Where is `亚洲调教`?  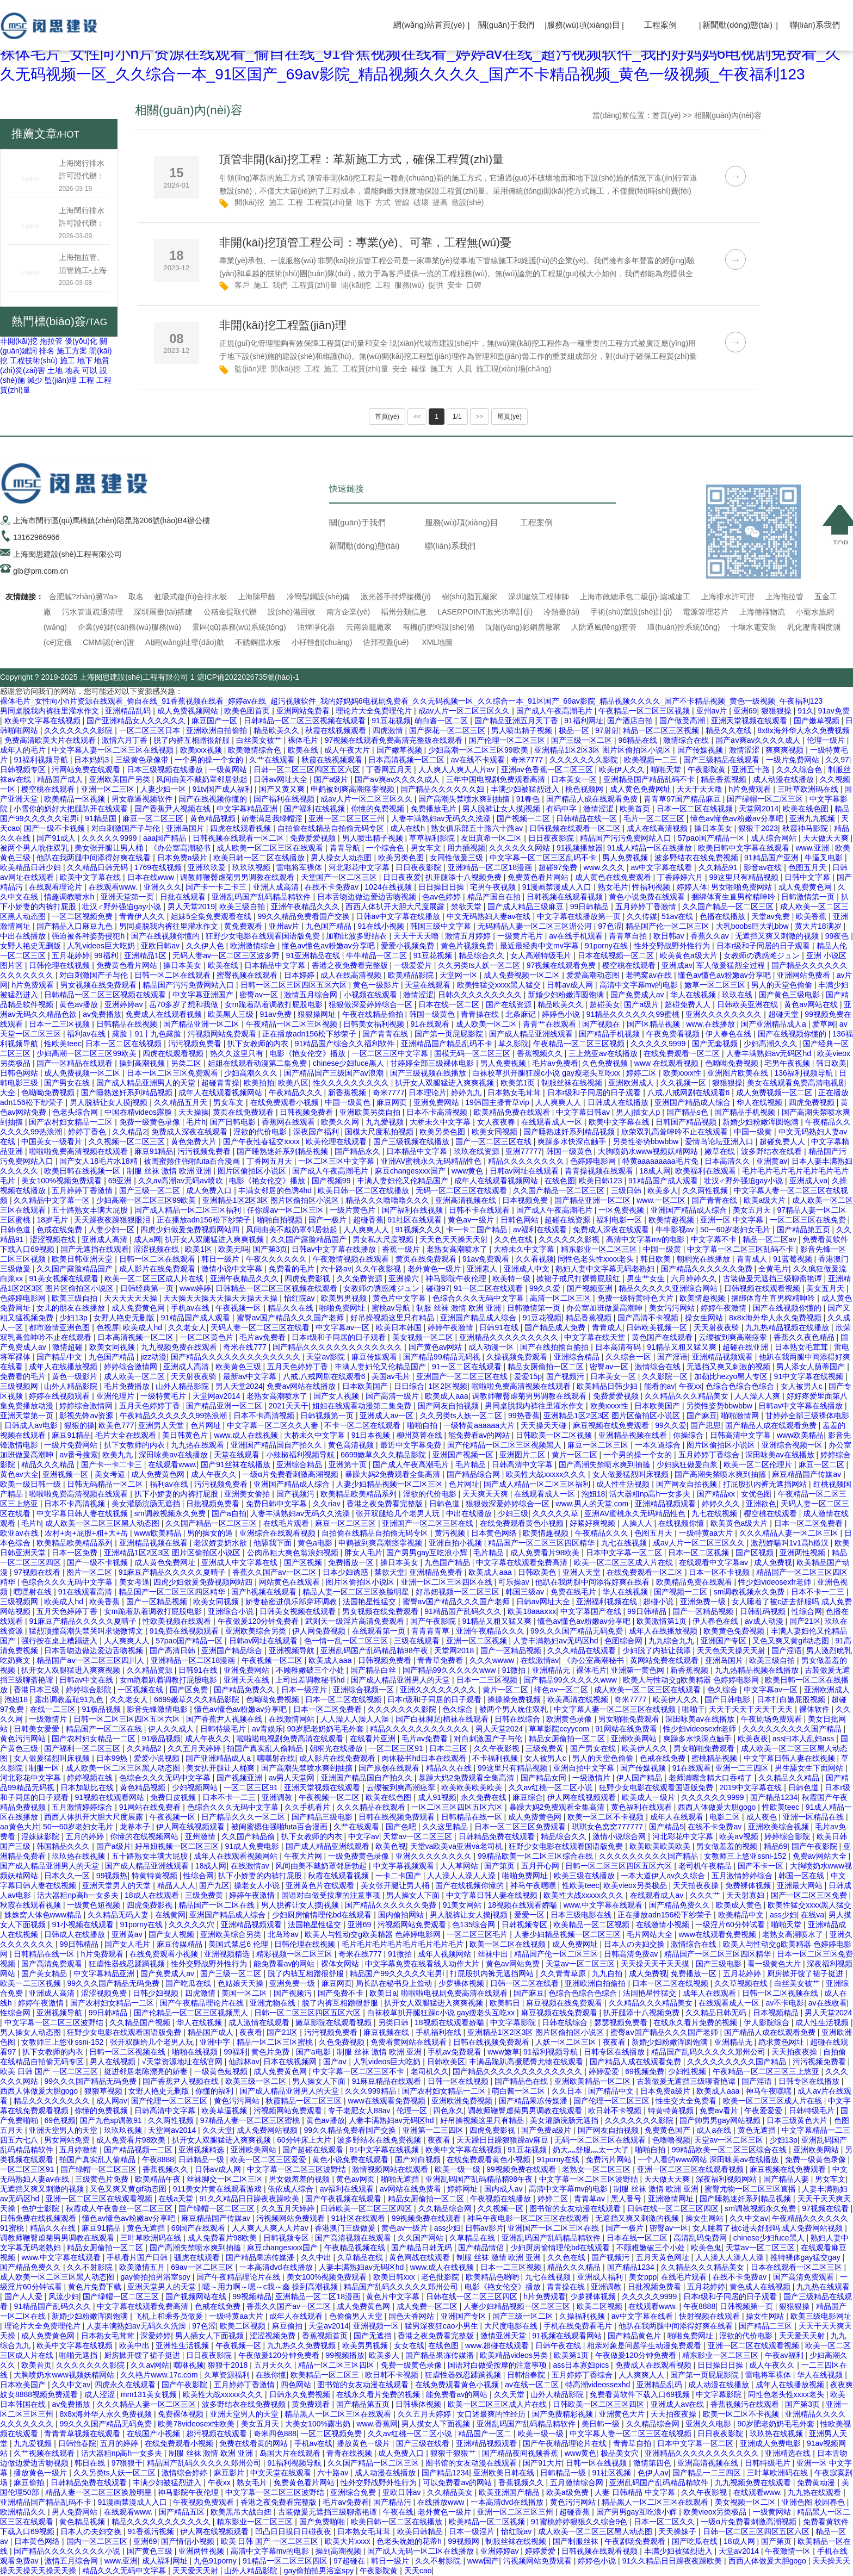
亚洲调教 is located at coordinates (278, 1797).